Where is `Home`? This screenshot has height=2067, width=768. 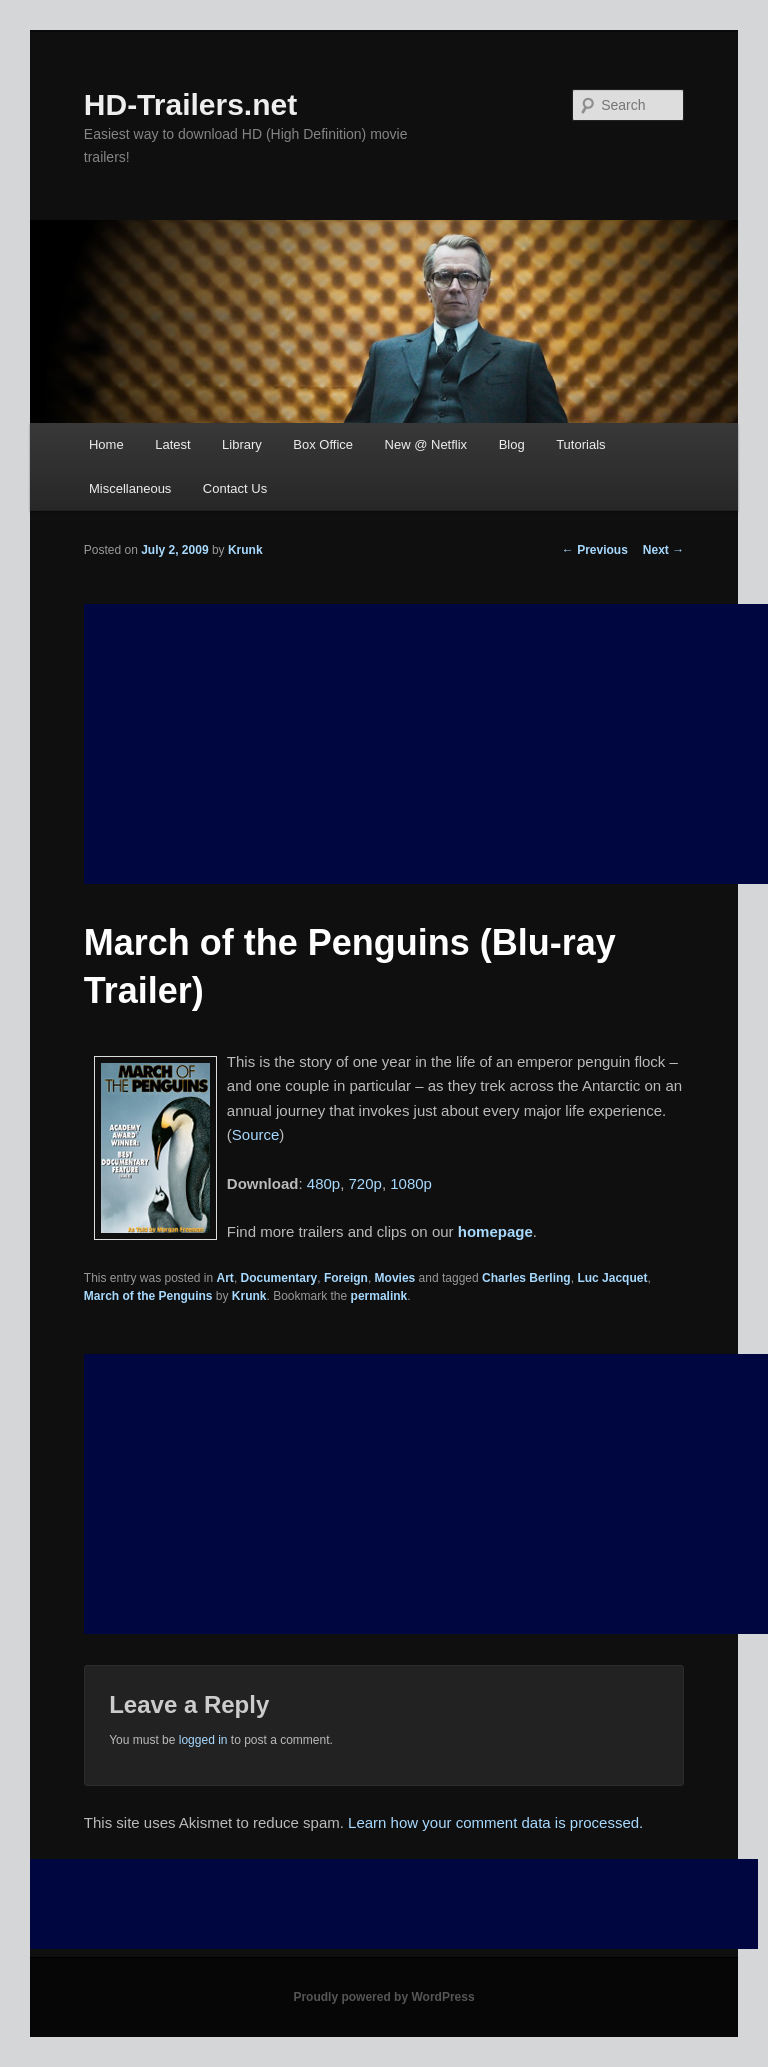 Home is located at coordinates (106, 444).